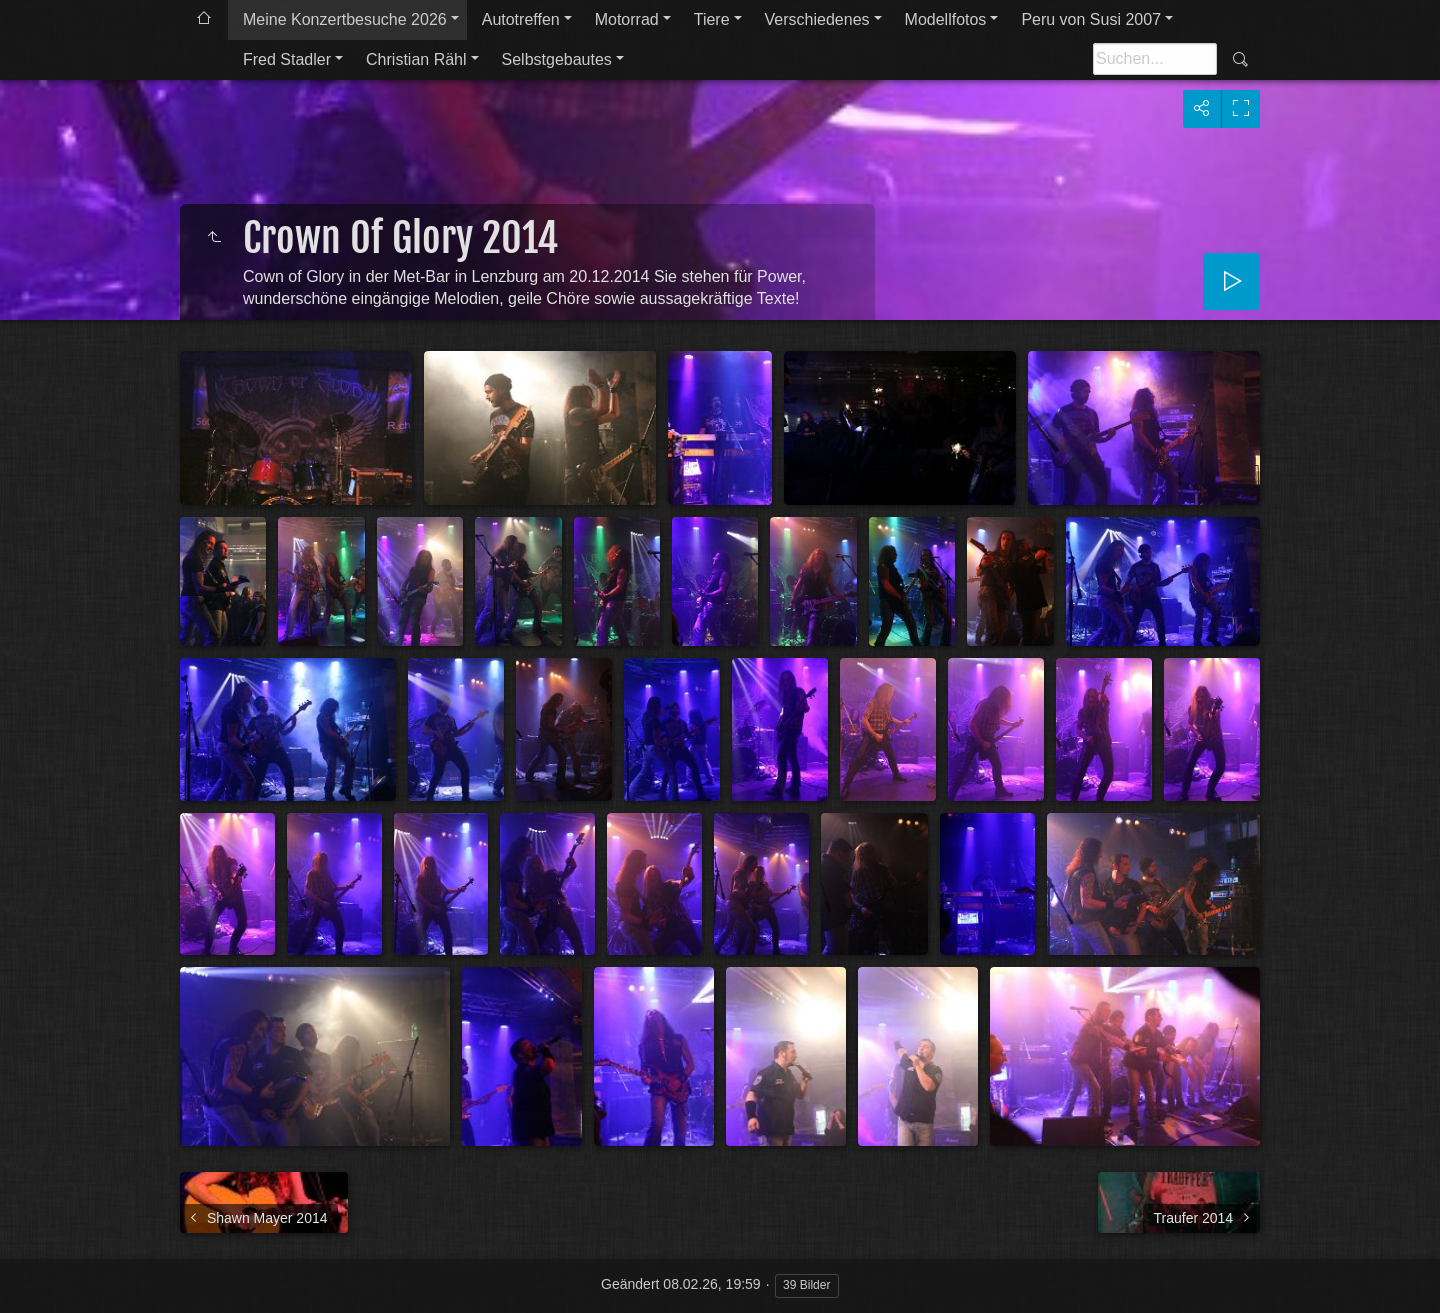  What do you see at coordinates (1091, 19) in the screenshot?
I see `Peru von Susi 2007` at bounding box center [1091, 19].